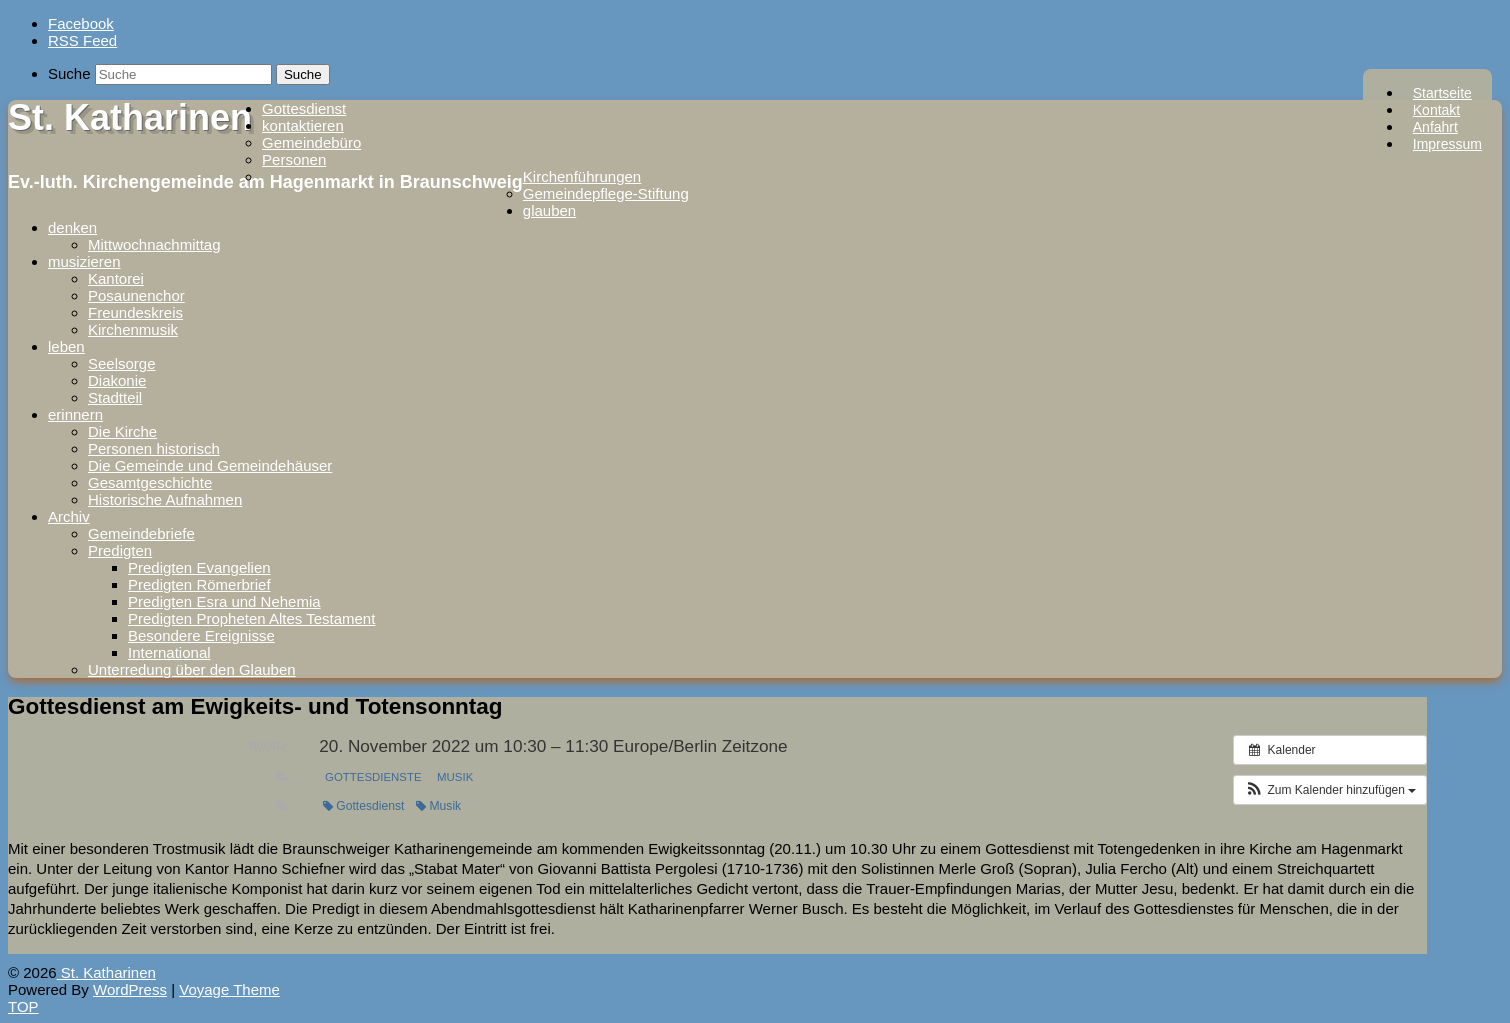 Image resolution: width=1510 pixels, height=1023 pixels. Describe the element at coordinates (141, 533) in the screenshot. I see `Gemeindebriefe` at that location.